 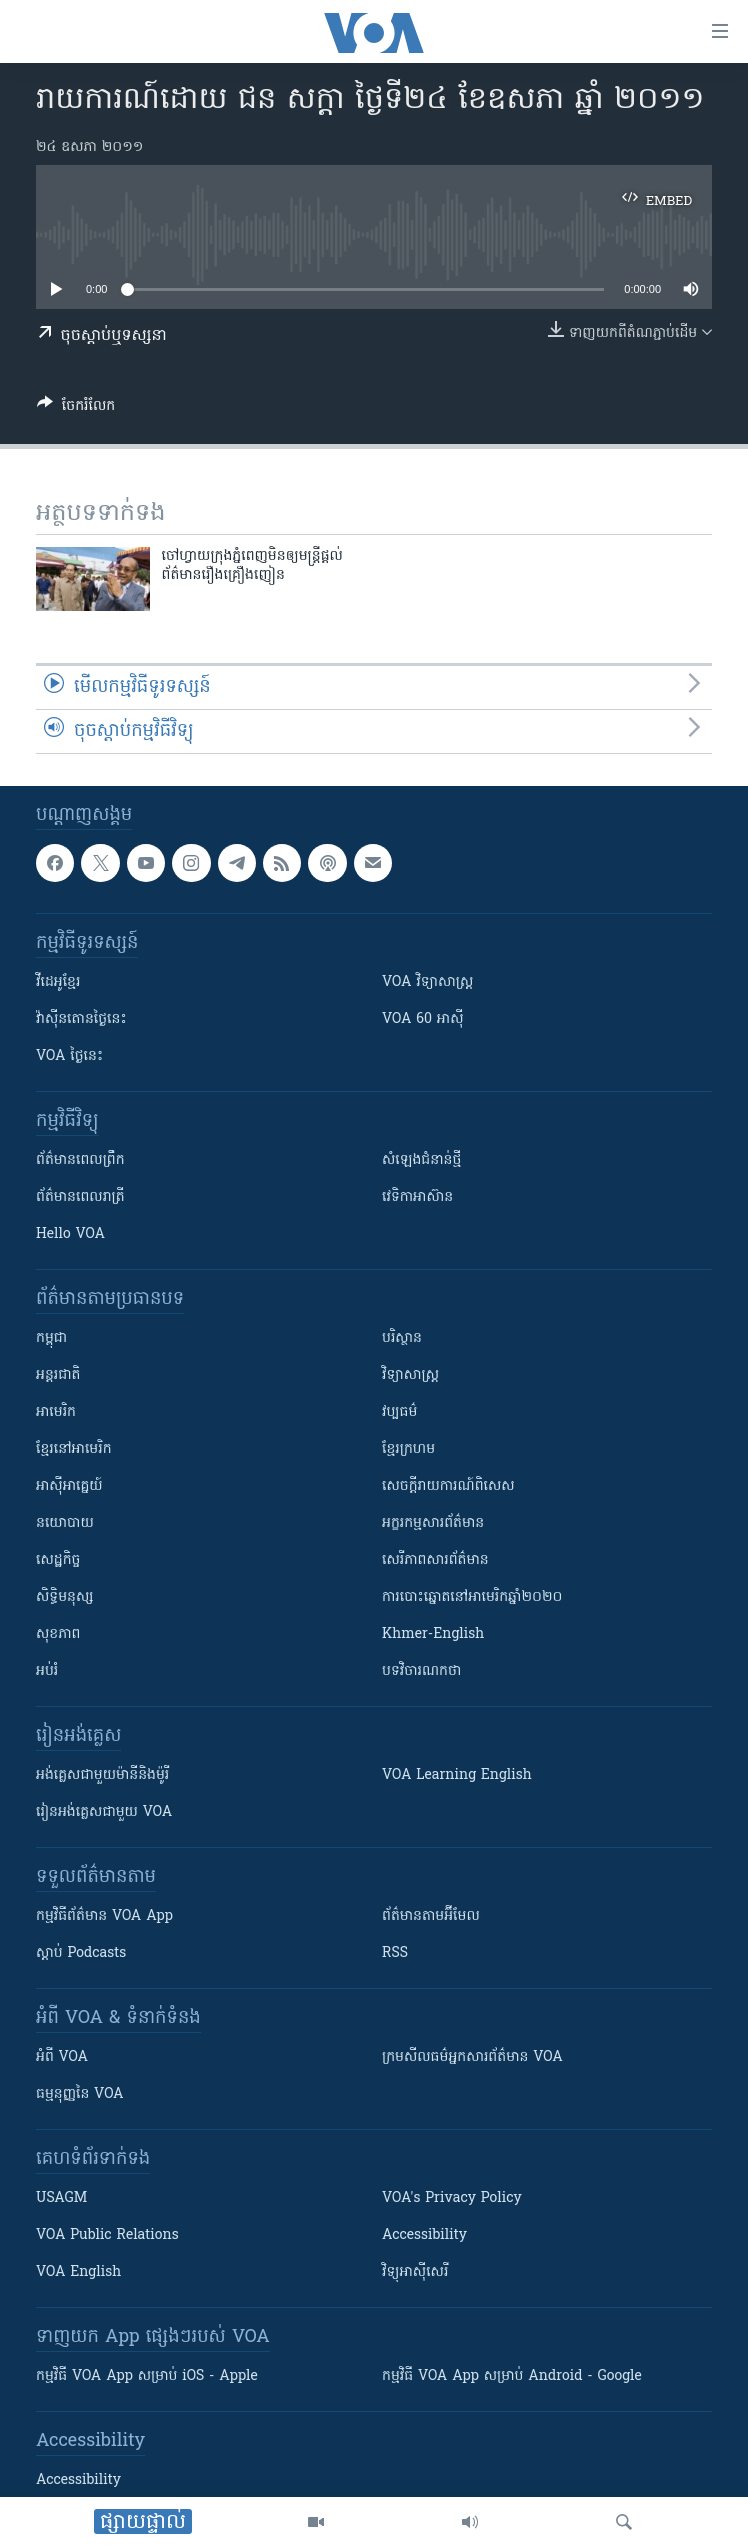 I want to click on អាស៊ីអាគ្នេយ៍, so click(x=69, y=1486).